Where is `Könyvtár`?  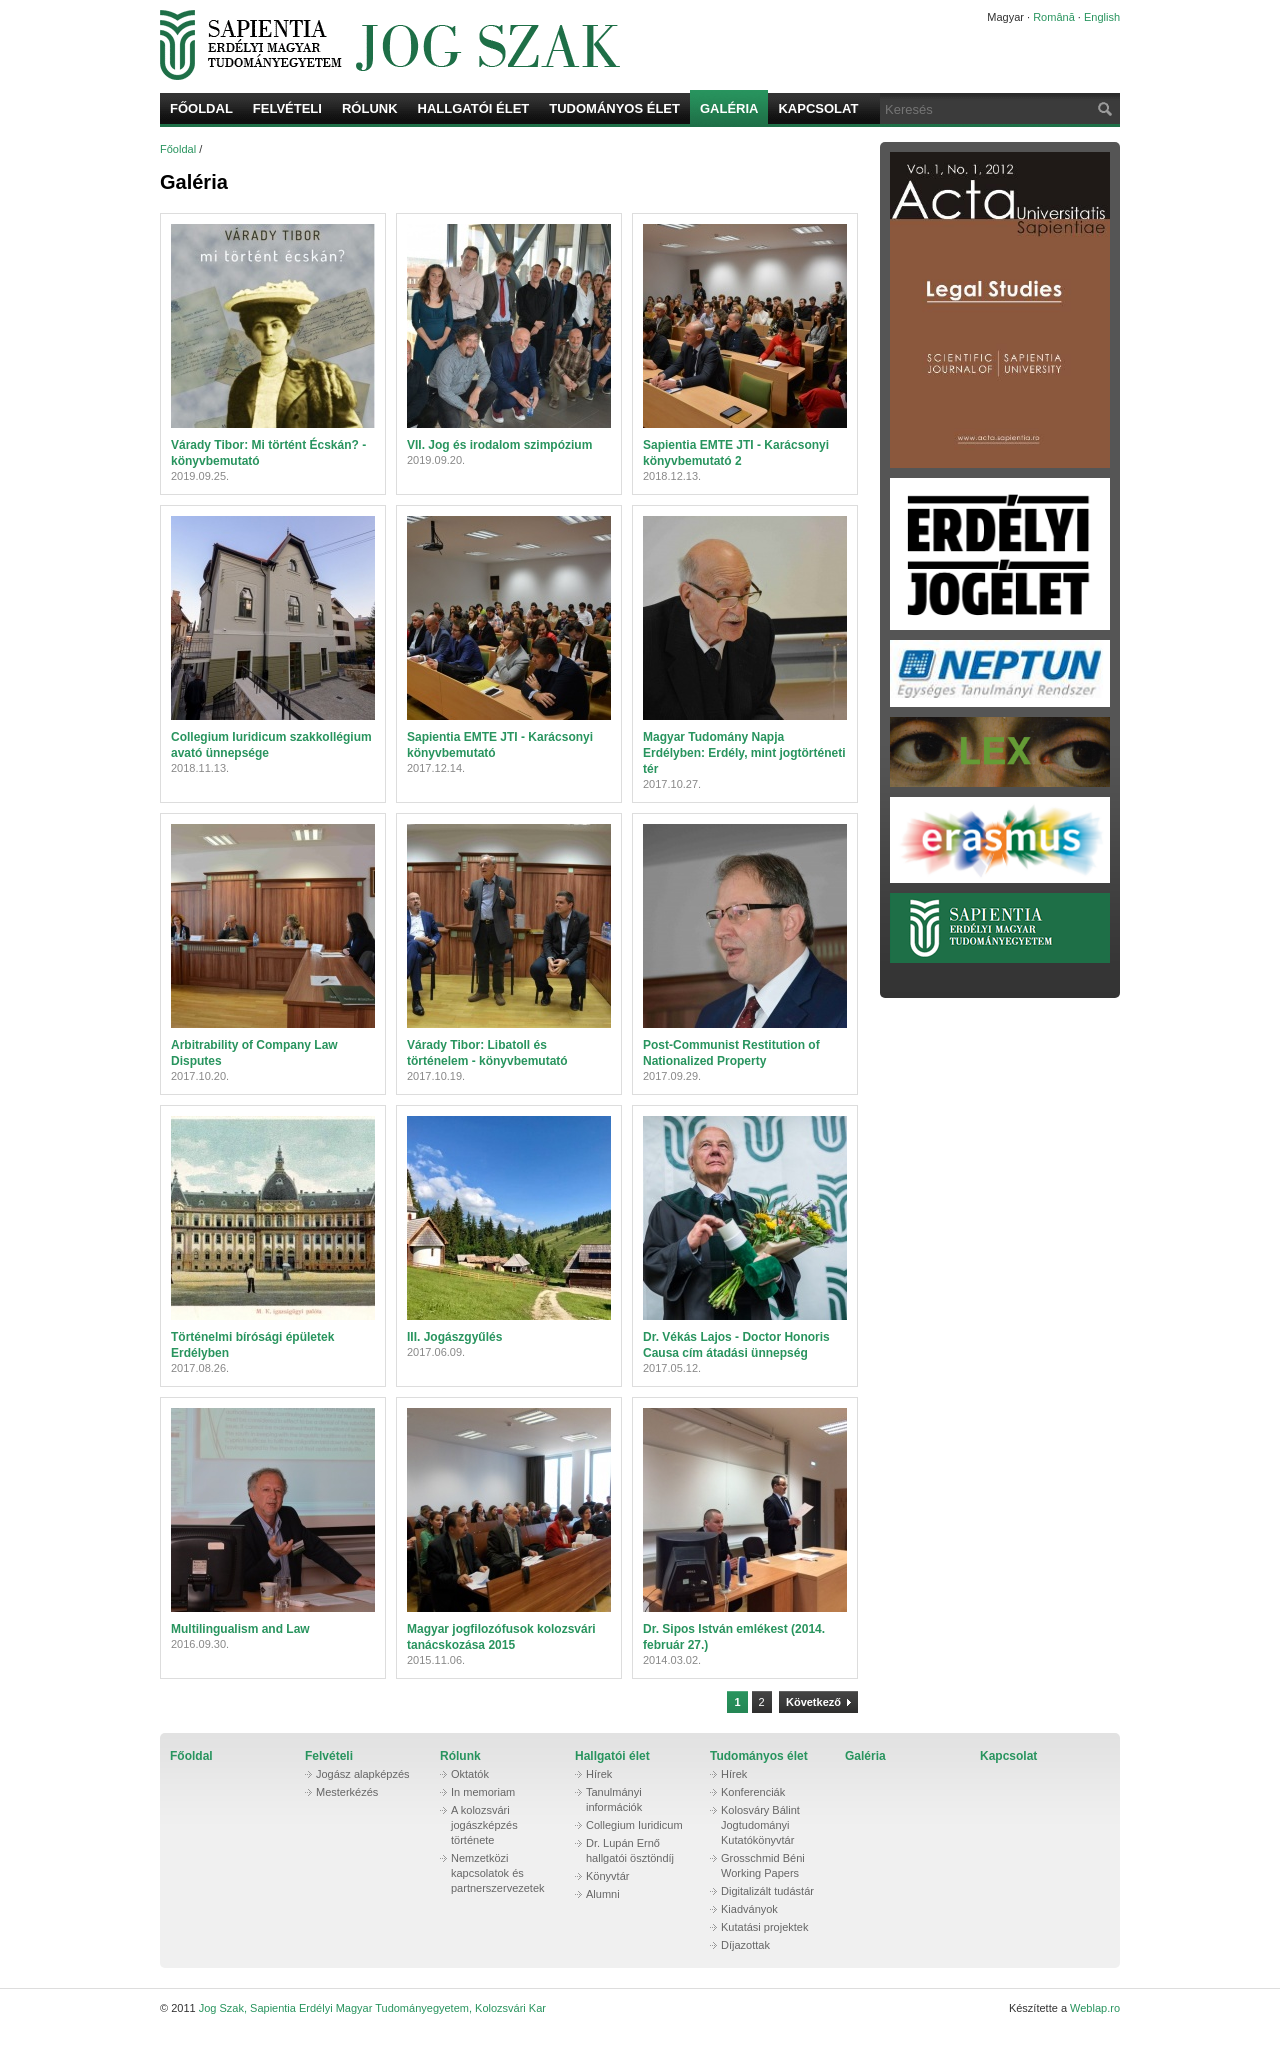 Könyvtár is located at coordinates (607, 1876).